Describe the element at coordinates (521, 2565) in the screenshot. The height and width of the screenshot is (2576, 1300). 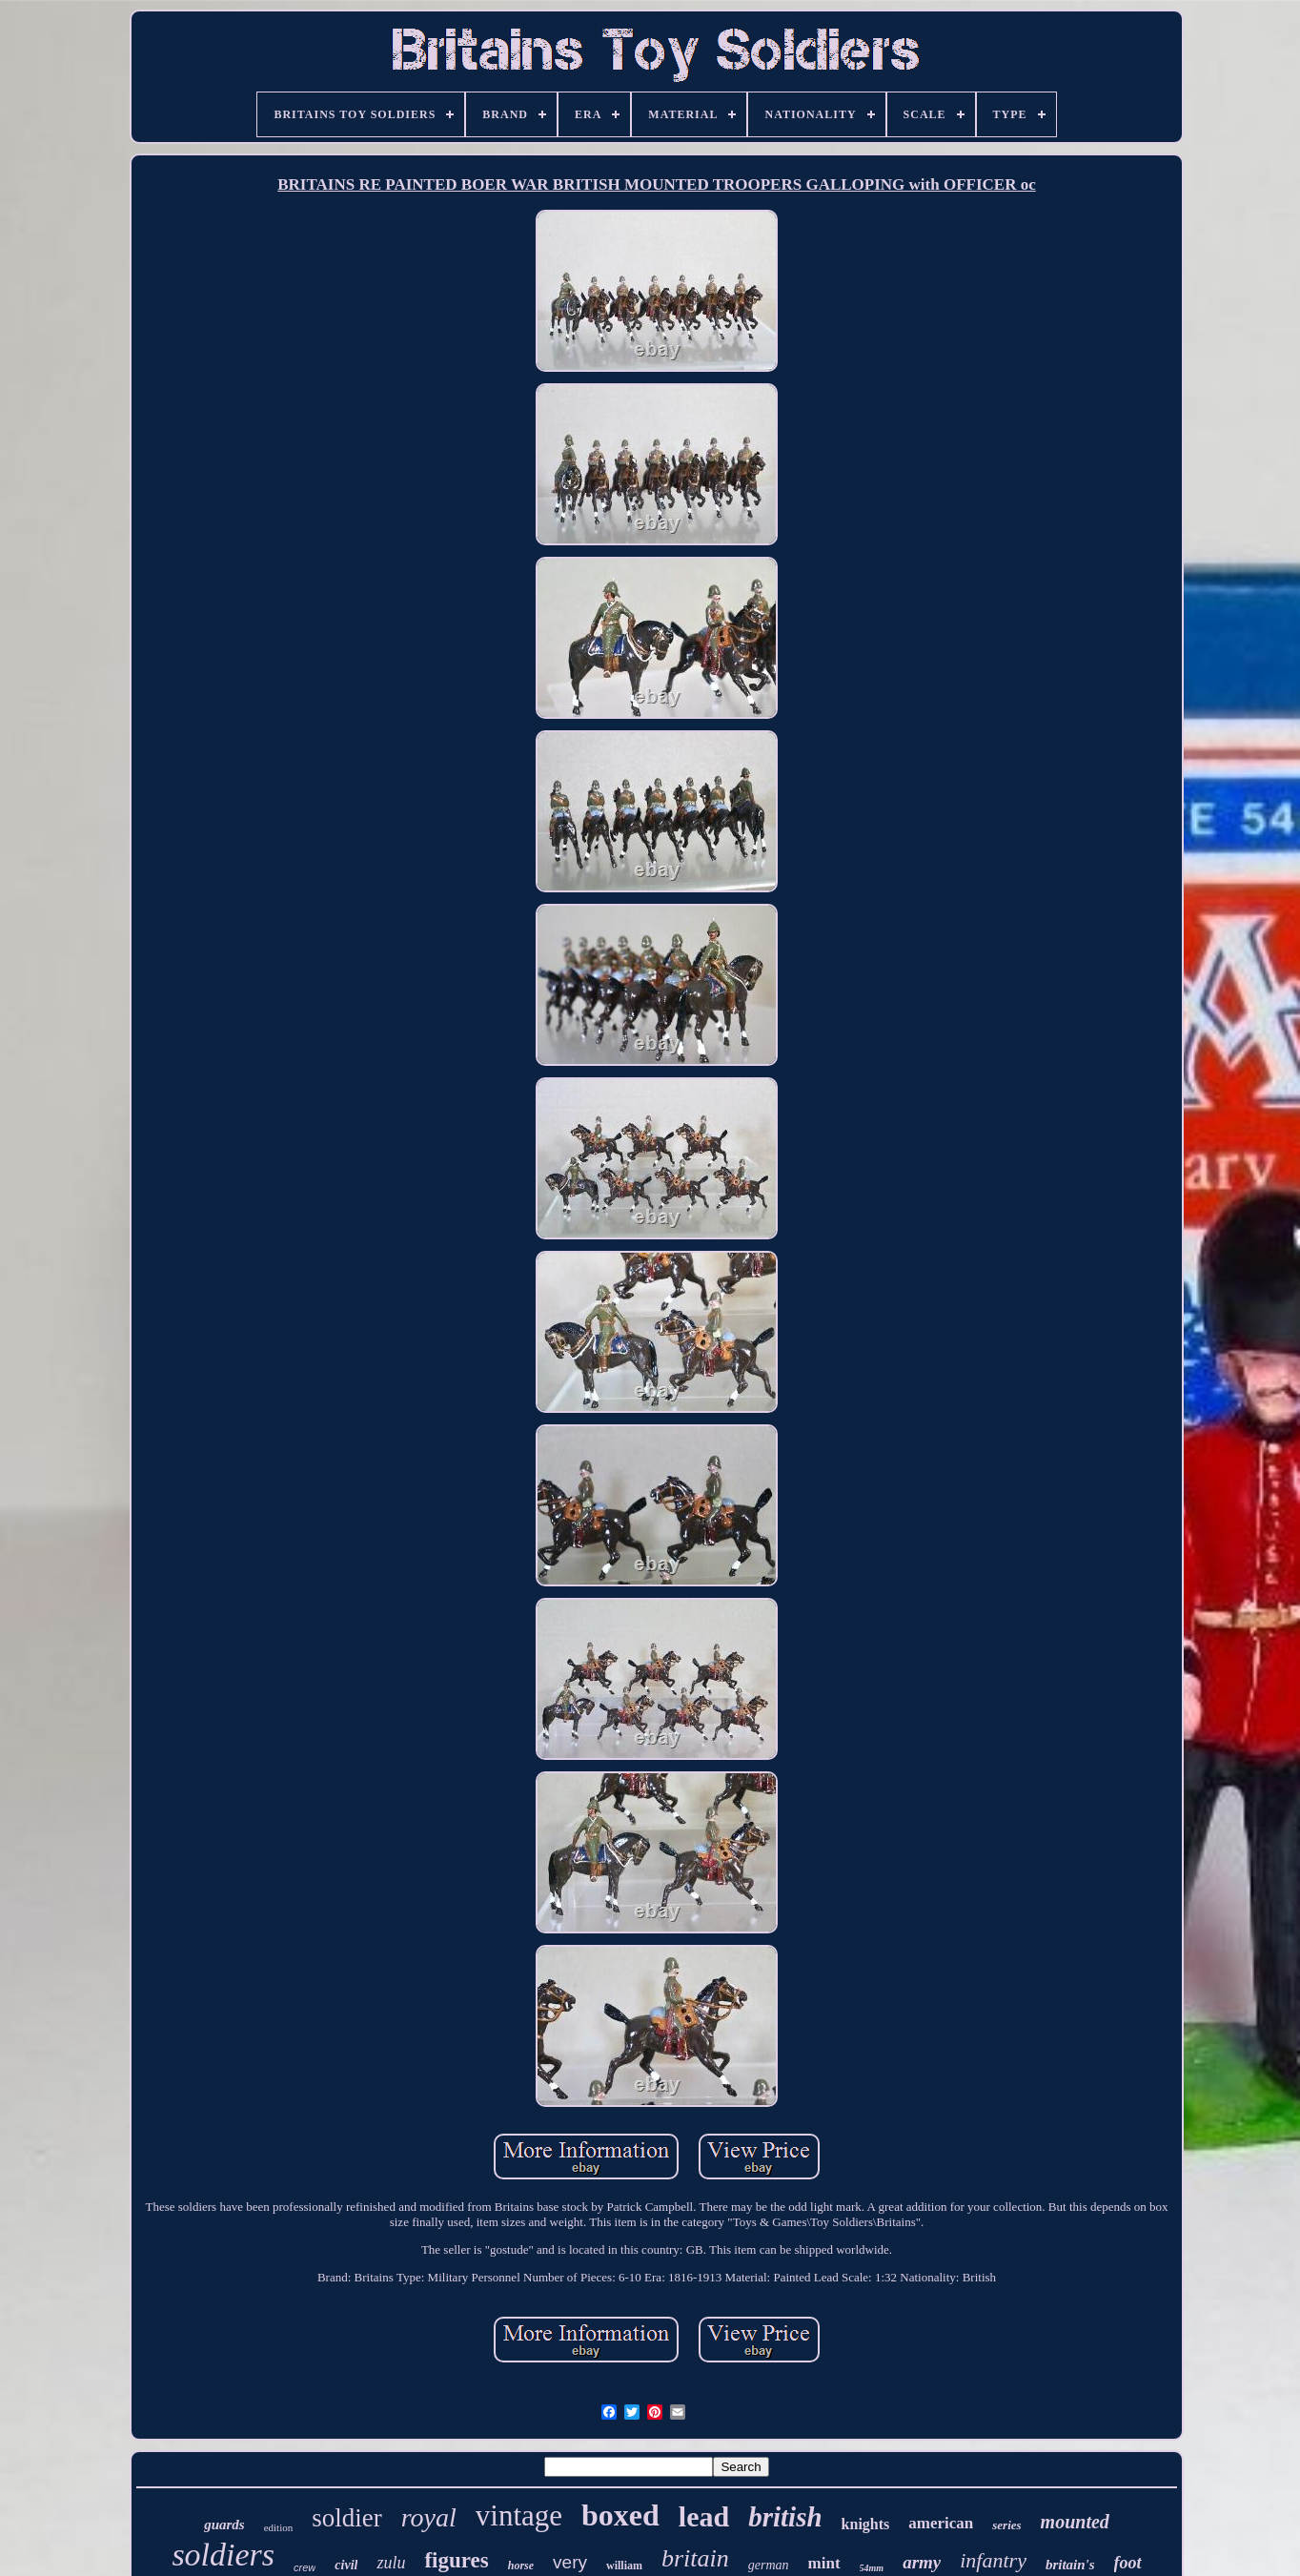
I see `horse` at that location.